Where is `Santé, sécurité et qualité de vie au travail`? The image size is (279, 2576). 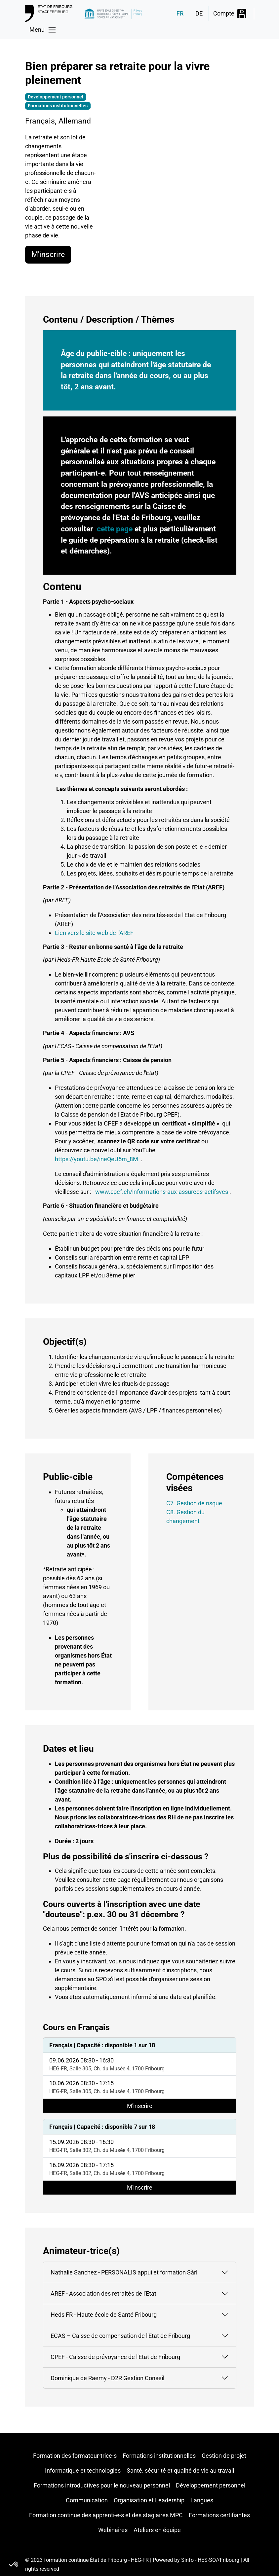
Santé, sécurité et qualité de vie au travail is located at coordinates (180, 2470).